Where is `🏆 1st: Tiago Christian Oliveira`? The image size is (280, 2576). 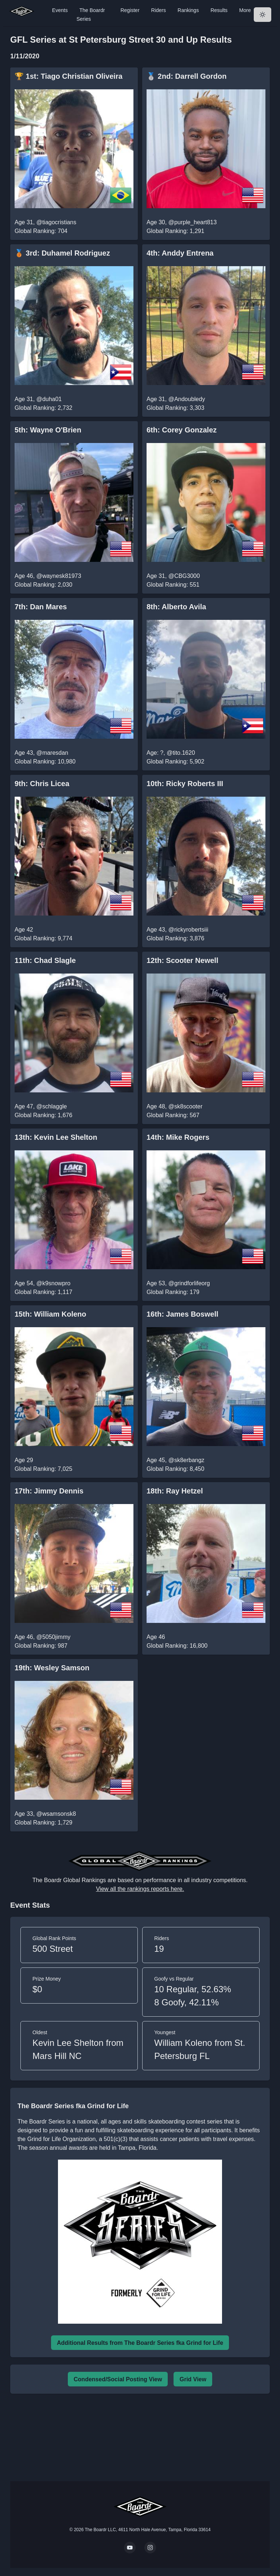
🏆 1st: Tiago Christian Oliveira is located at coordinates (68, 76).